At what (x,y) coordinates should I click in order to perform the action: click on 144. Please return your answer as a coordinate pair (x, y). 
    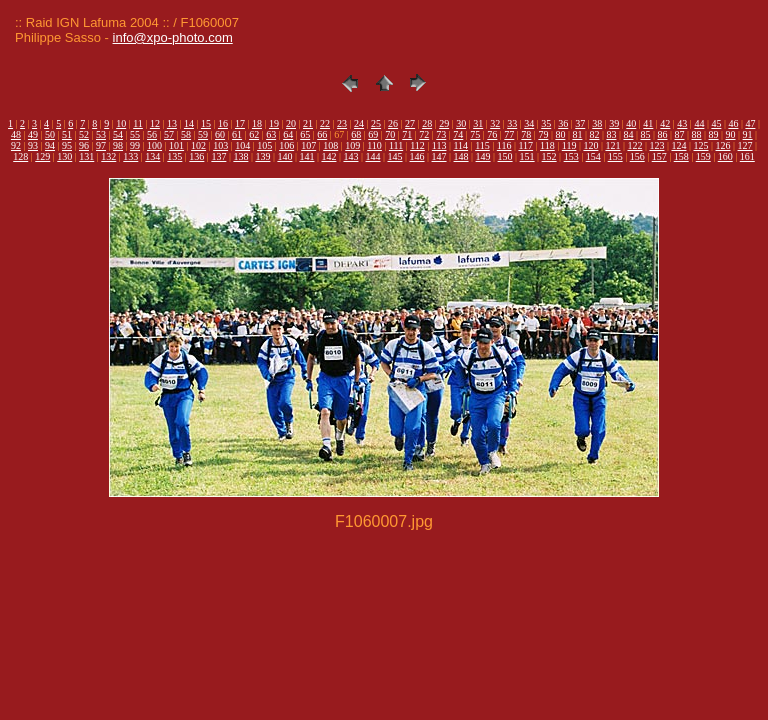
    Looking at the image, I should click on (372, 156).